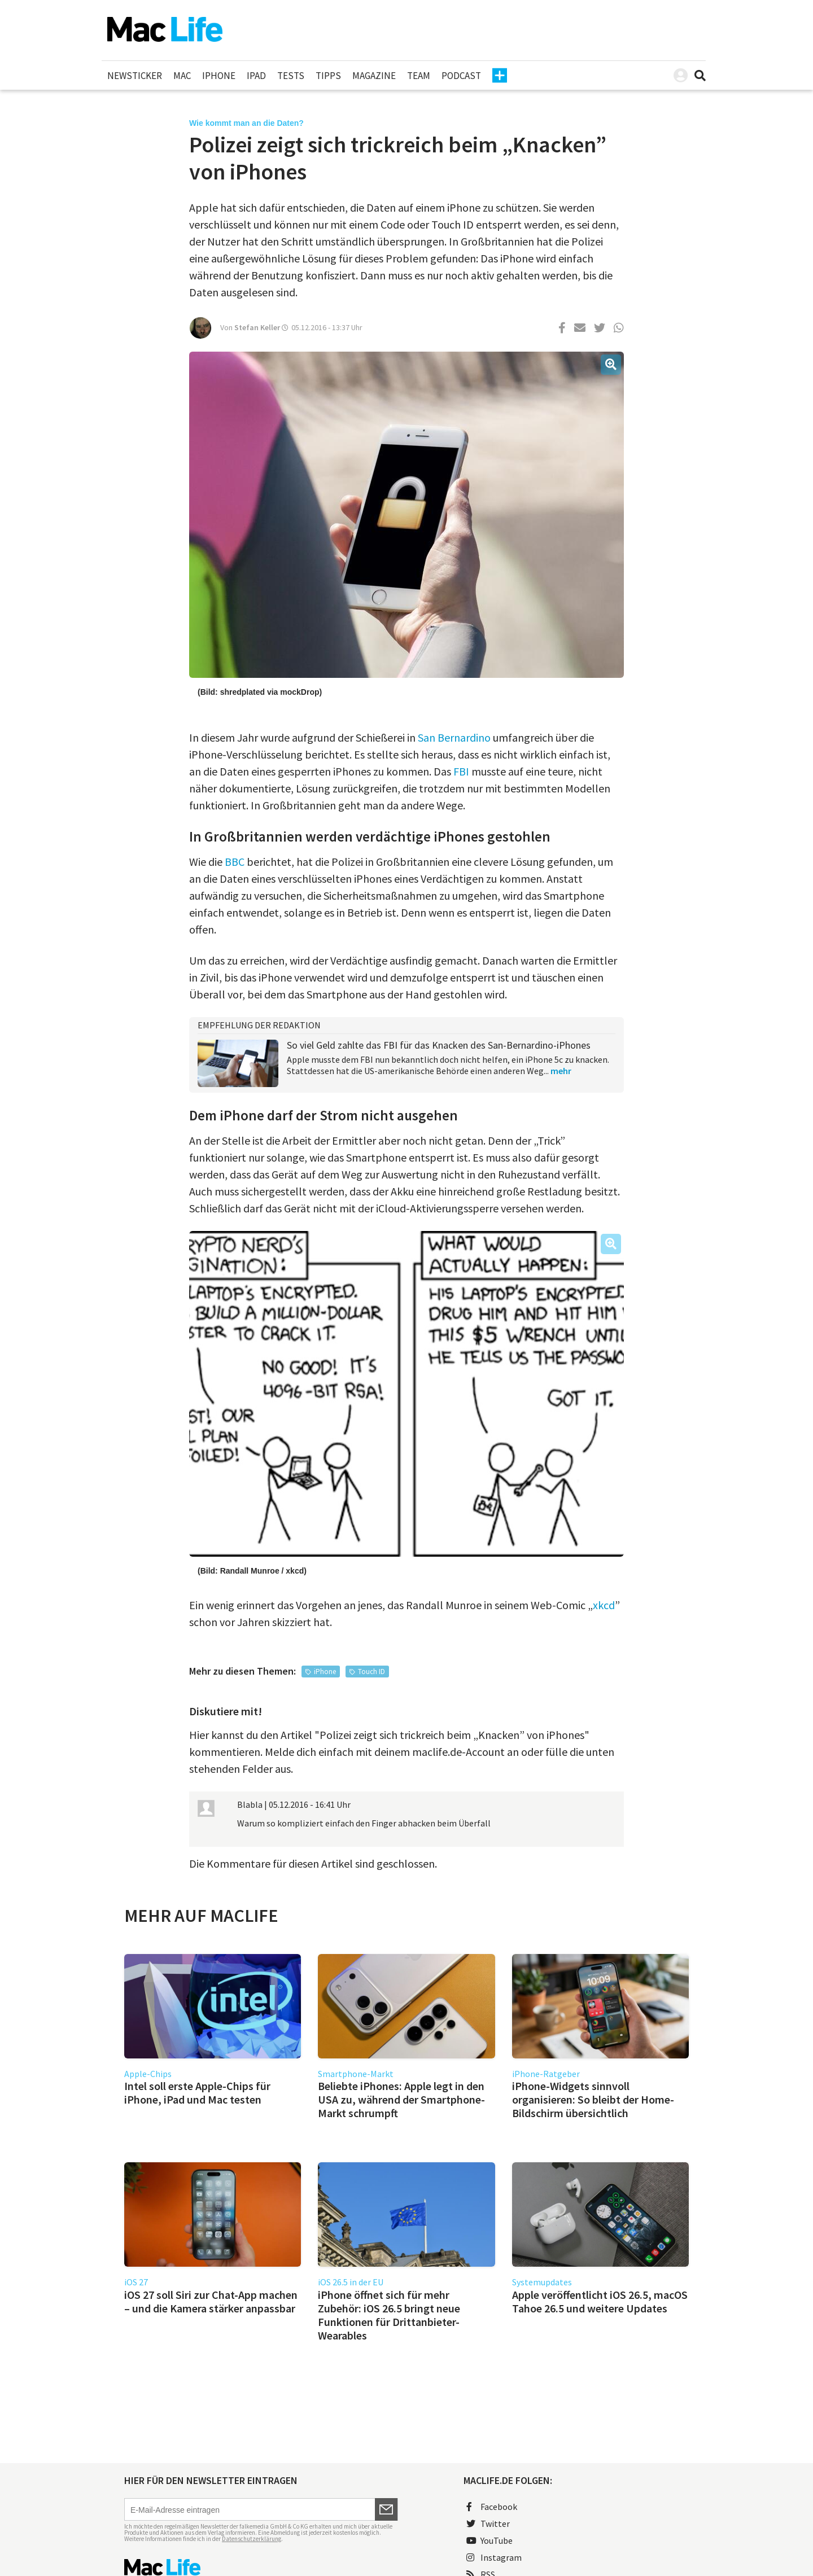 This screenshot has height=2576, width=813. Describe the element at coordinates (418, 75) in the screenshot. I see `Team` at that location.